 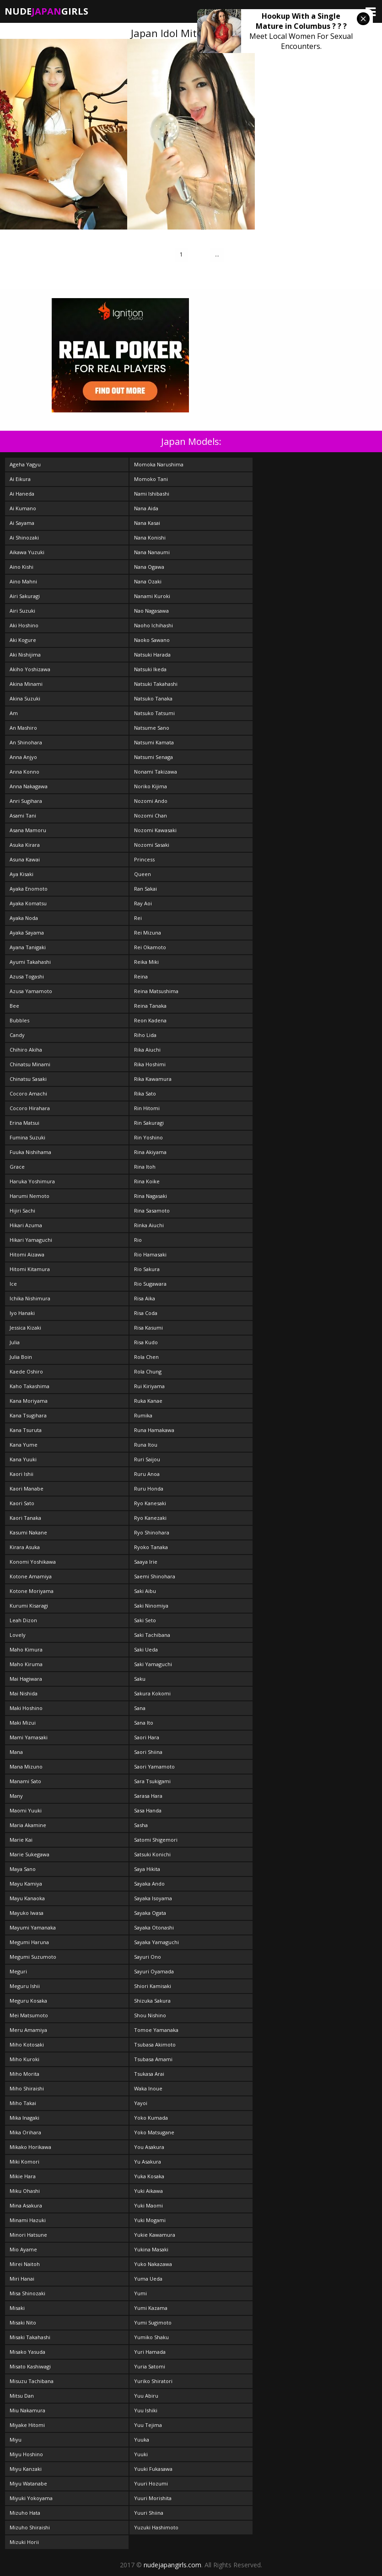 I want to click on Tsukasa Arai, so click(x=149, y=2073).